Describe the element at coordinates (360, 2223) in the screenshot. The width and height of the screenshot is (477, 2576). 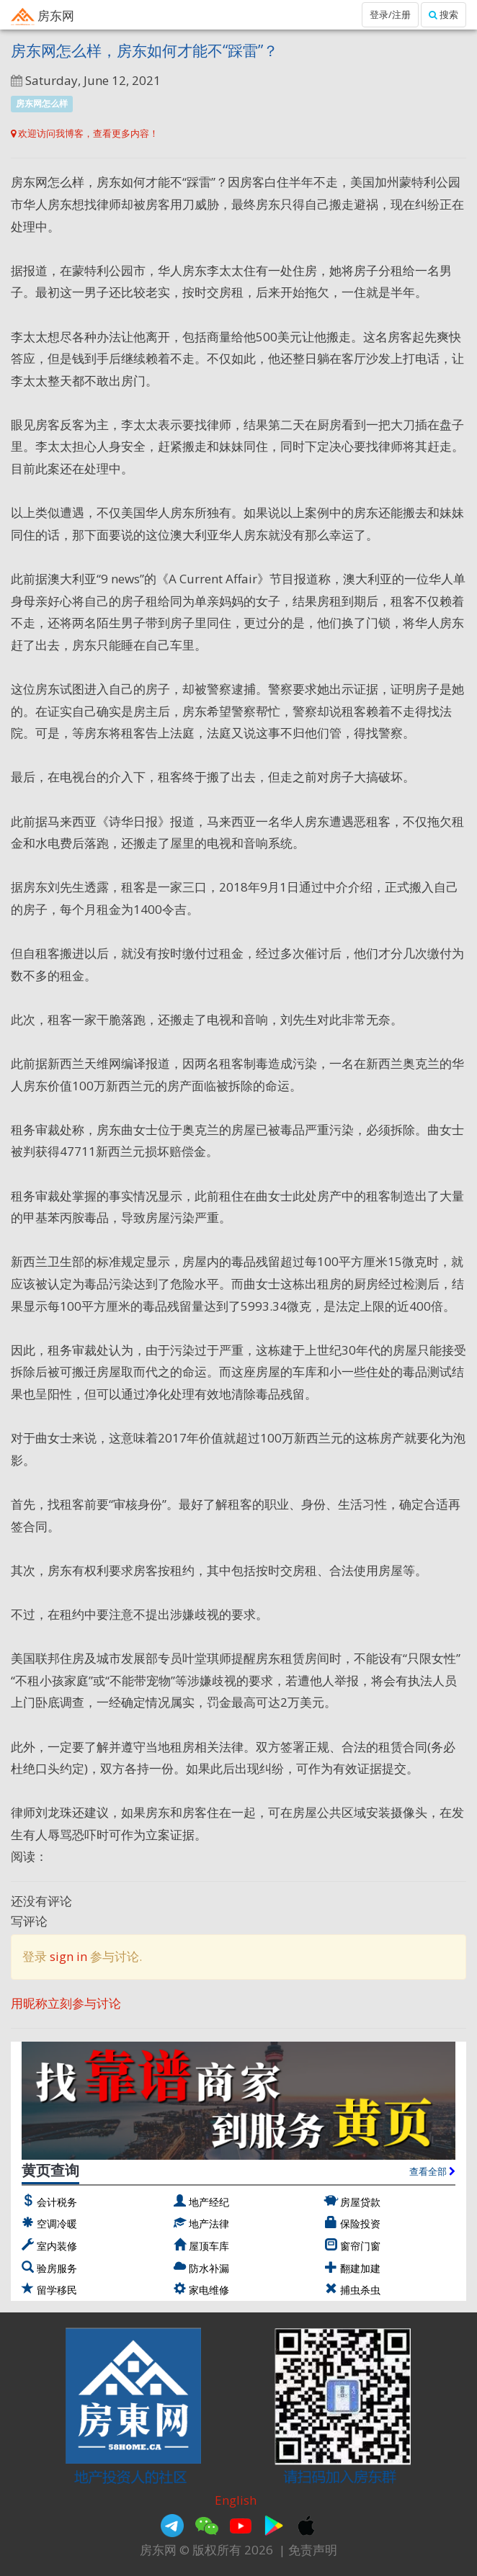
I see `保险投资` at that location.